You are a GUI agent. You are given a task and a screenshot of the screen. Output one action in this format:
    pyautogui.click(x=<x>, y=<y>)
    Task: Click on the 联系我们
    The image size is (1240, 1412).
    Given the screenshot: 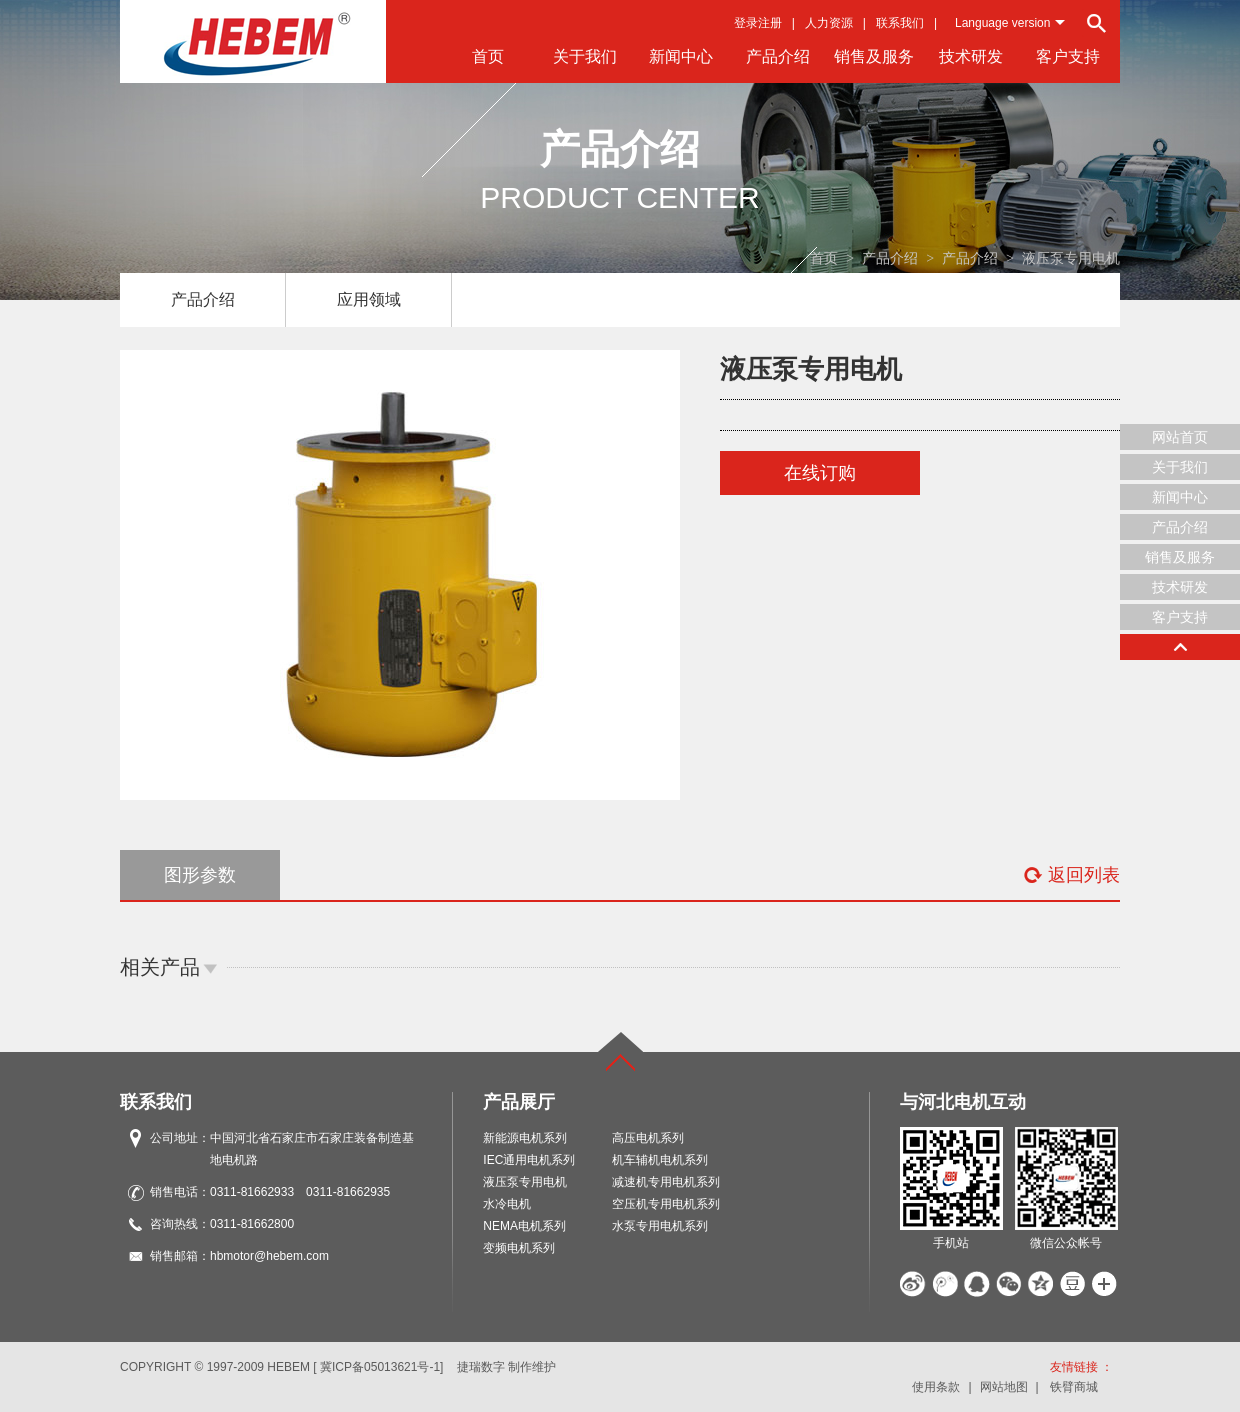 What is the action you would take?
    pyautogui.click(x=900, y=23)
    